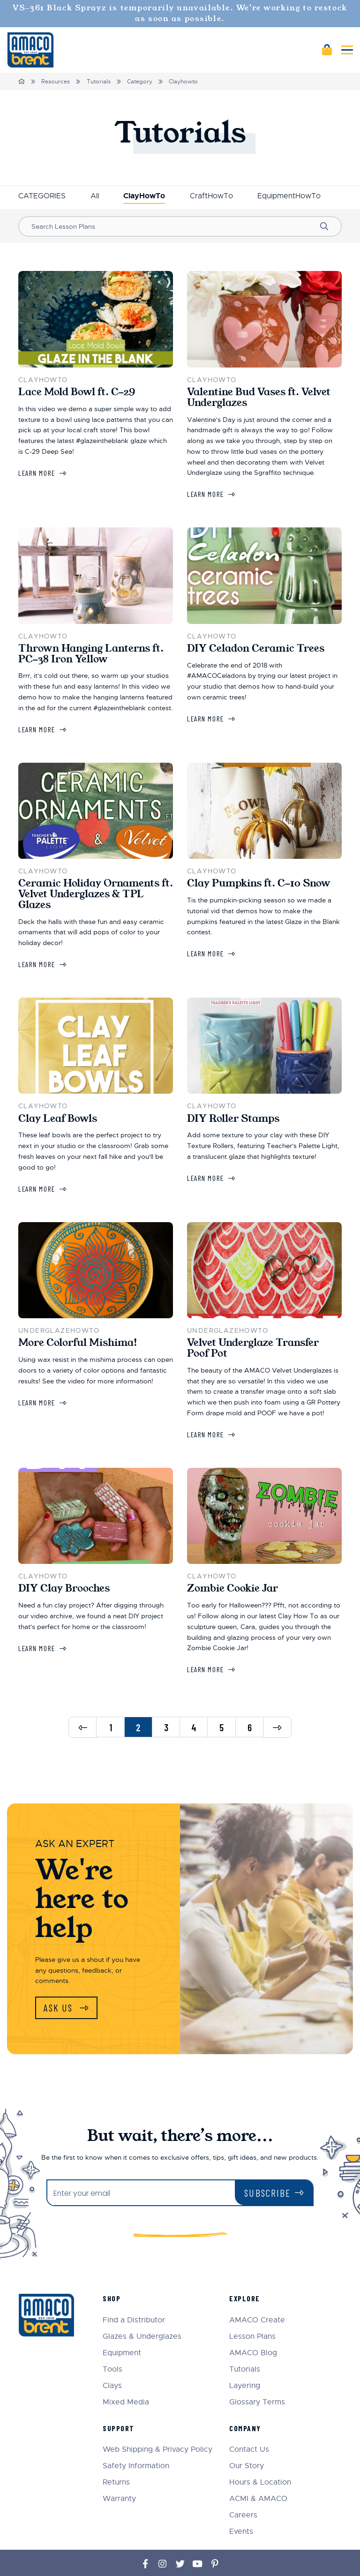 This screenshot has width=360, height=2576. What do you see at coordinates (249, 2422) in the screenshot?
I see `Contact Us [menuitem]` at bounding box center [249, 2422].